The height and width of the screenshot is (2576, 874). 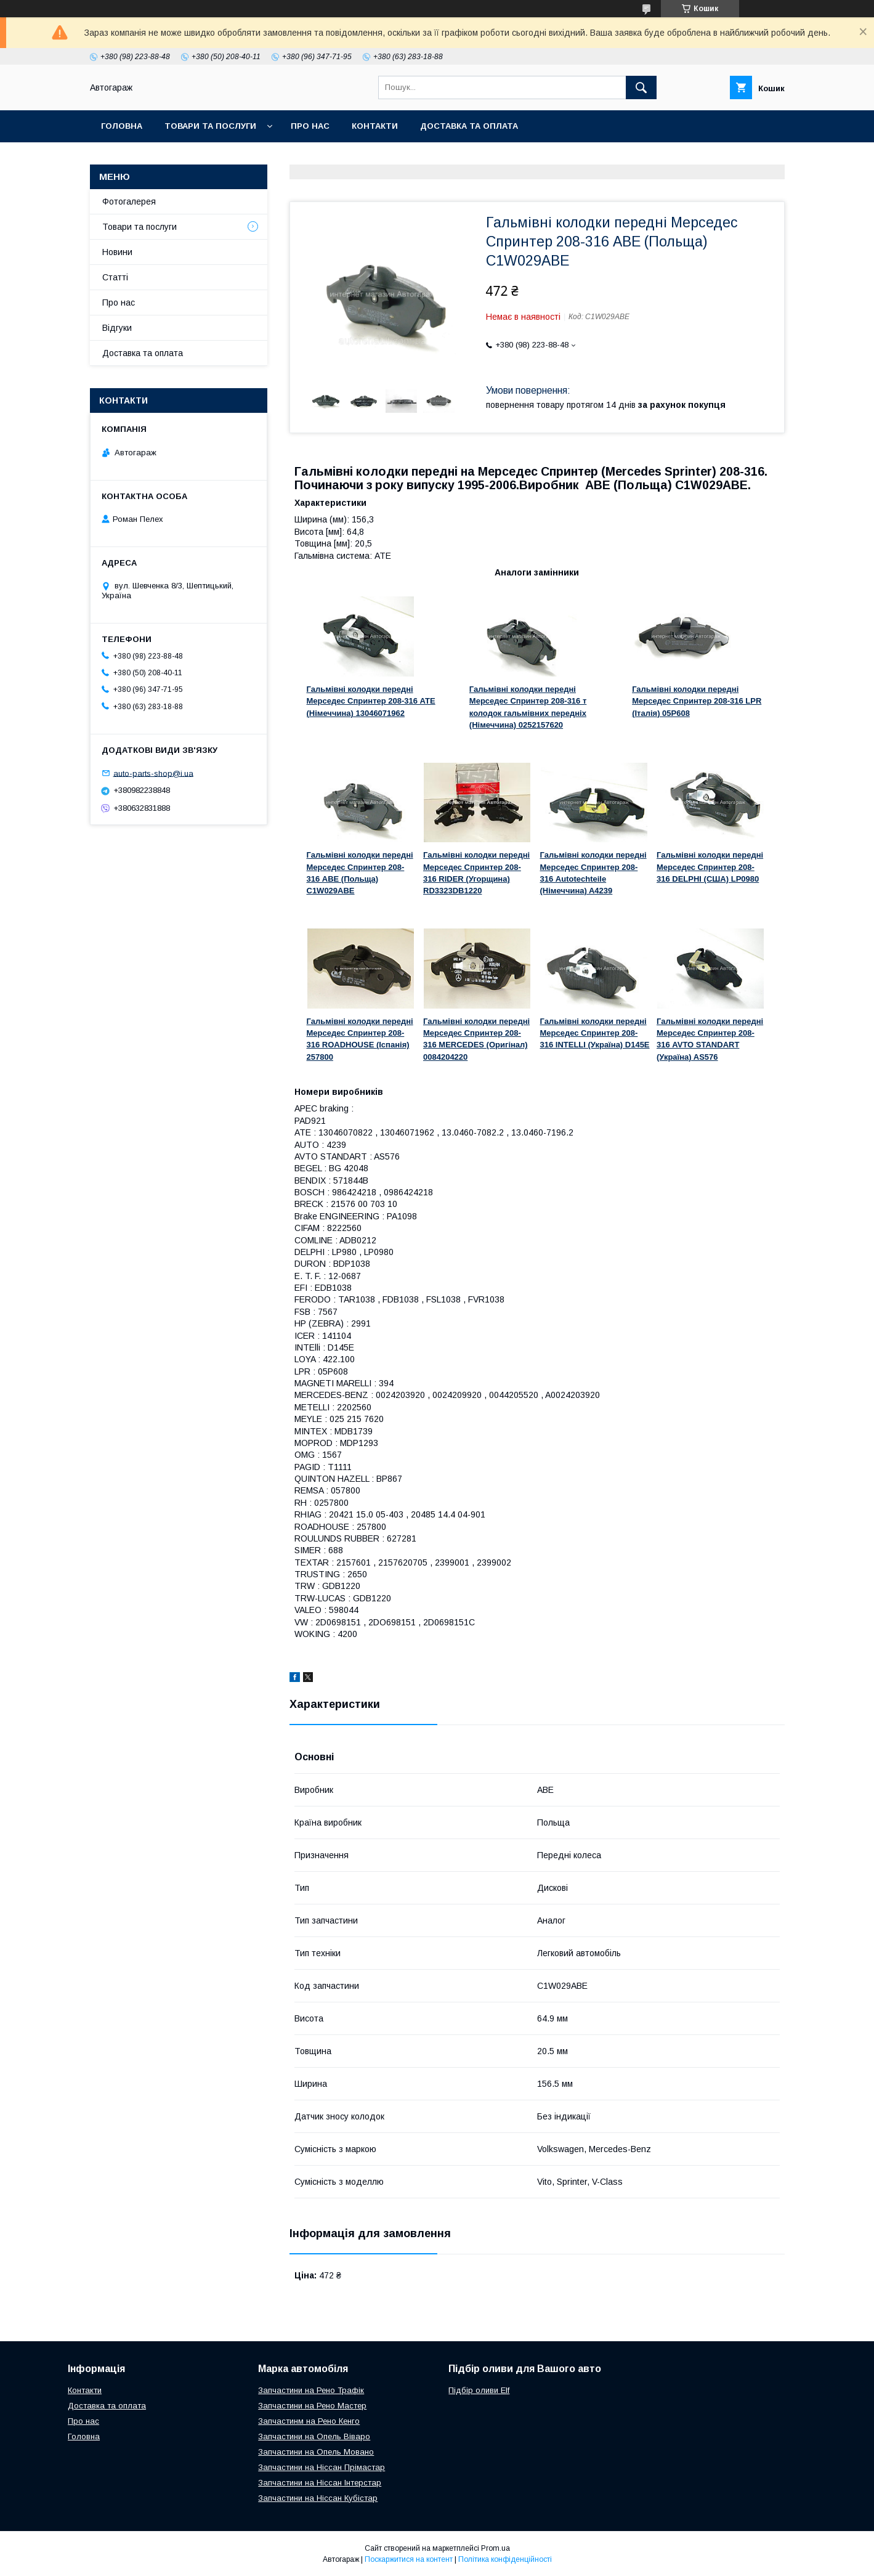 I want to click on Гальмівні колодки передні Мерседес Спринтер 208-316 INTELLI (Україна) D145E, so click(x=595, y=1033).